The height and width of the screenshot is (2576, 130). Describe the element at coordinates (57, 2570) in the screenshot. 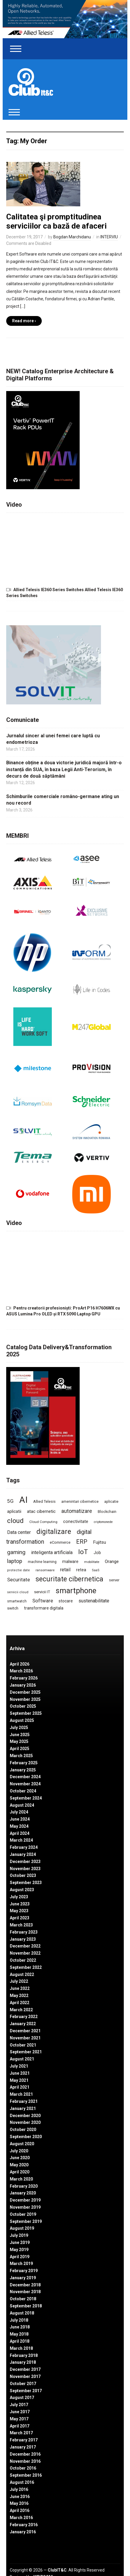

I see `ClubIT&C` at that location.